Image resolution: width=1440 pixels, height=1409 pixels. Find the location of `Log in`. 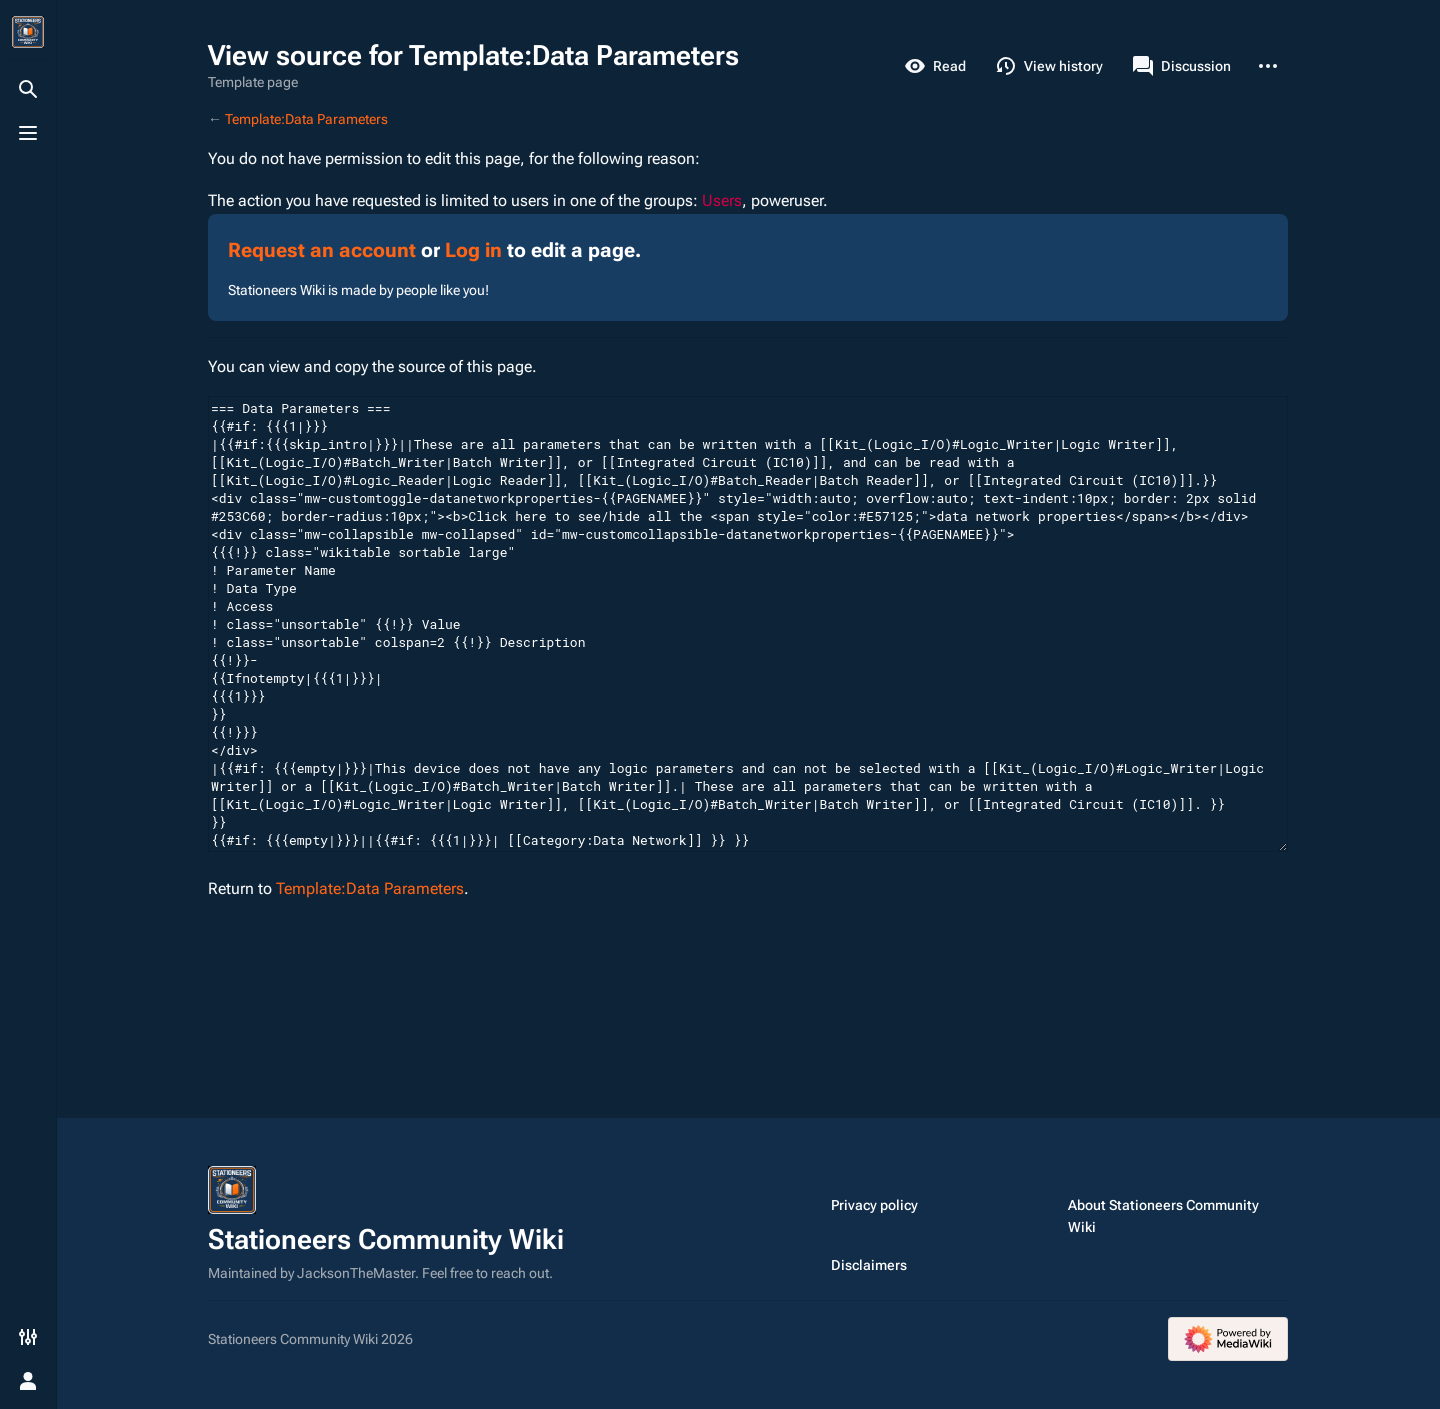

Log in is located at coordinates (473, 250).